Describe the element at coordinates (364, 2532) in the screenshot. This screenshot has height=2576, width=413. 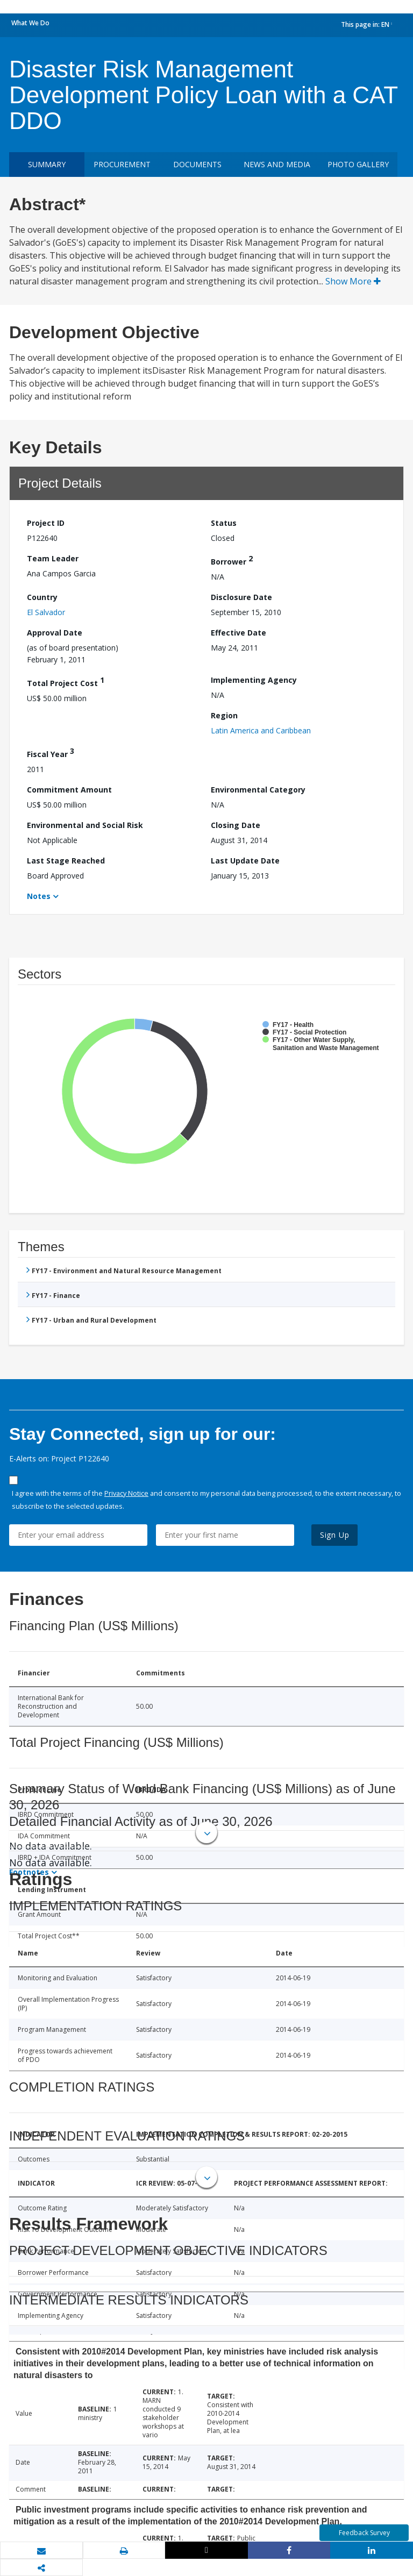
I see `Feedback Survey` at that location.